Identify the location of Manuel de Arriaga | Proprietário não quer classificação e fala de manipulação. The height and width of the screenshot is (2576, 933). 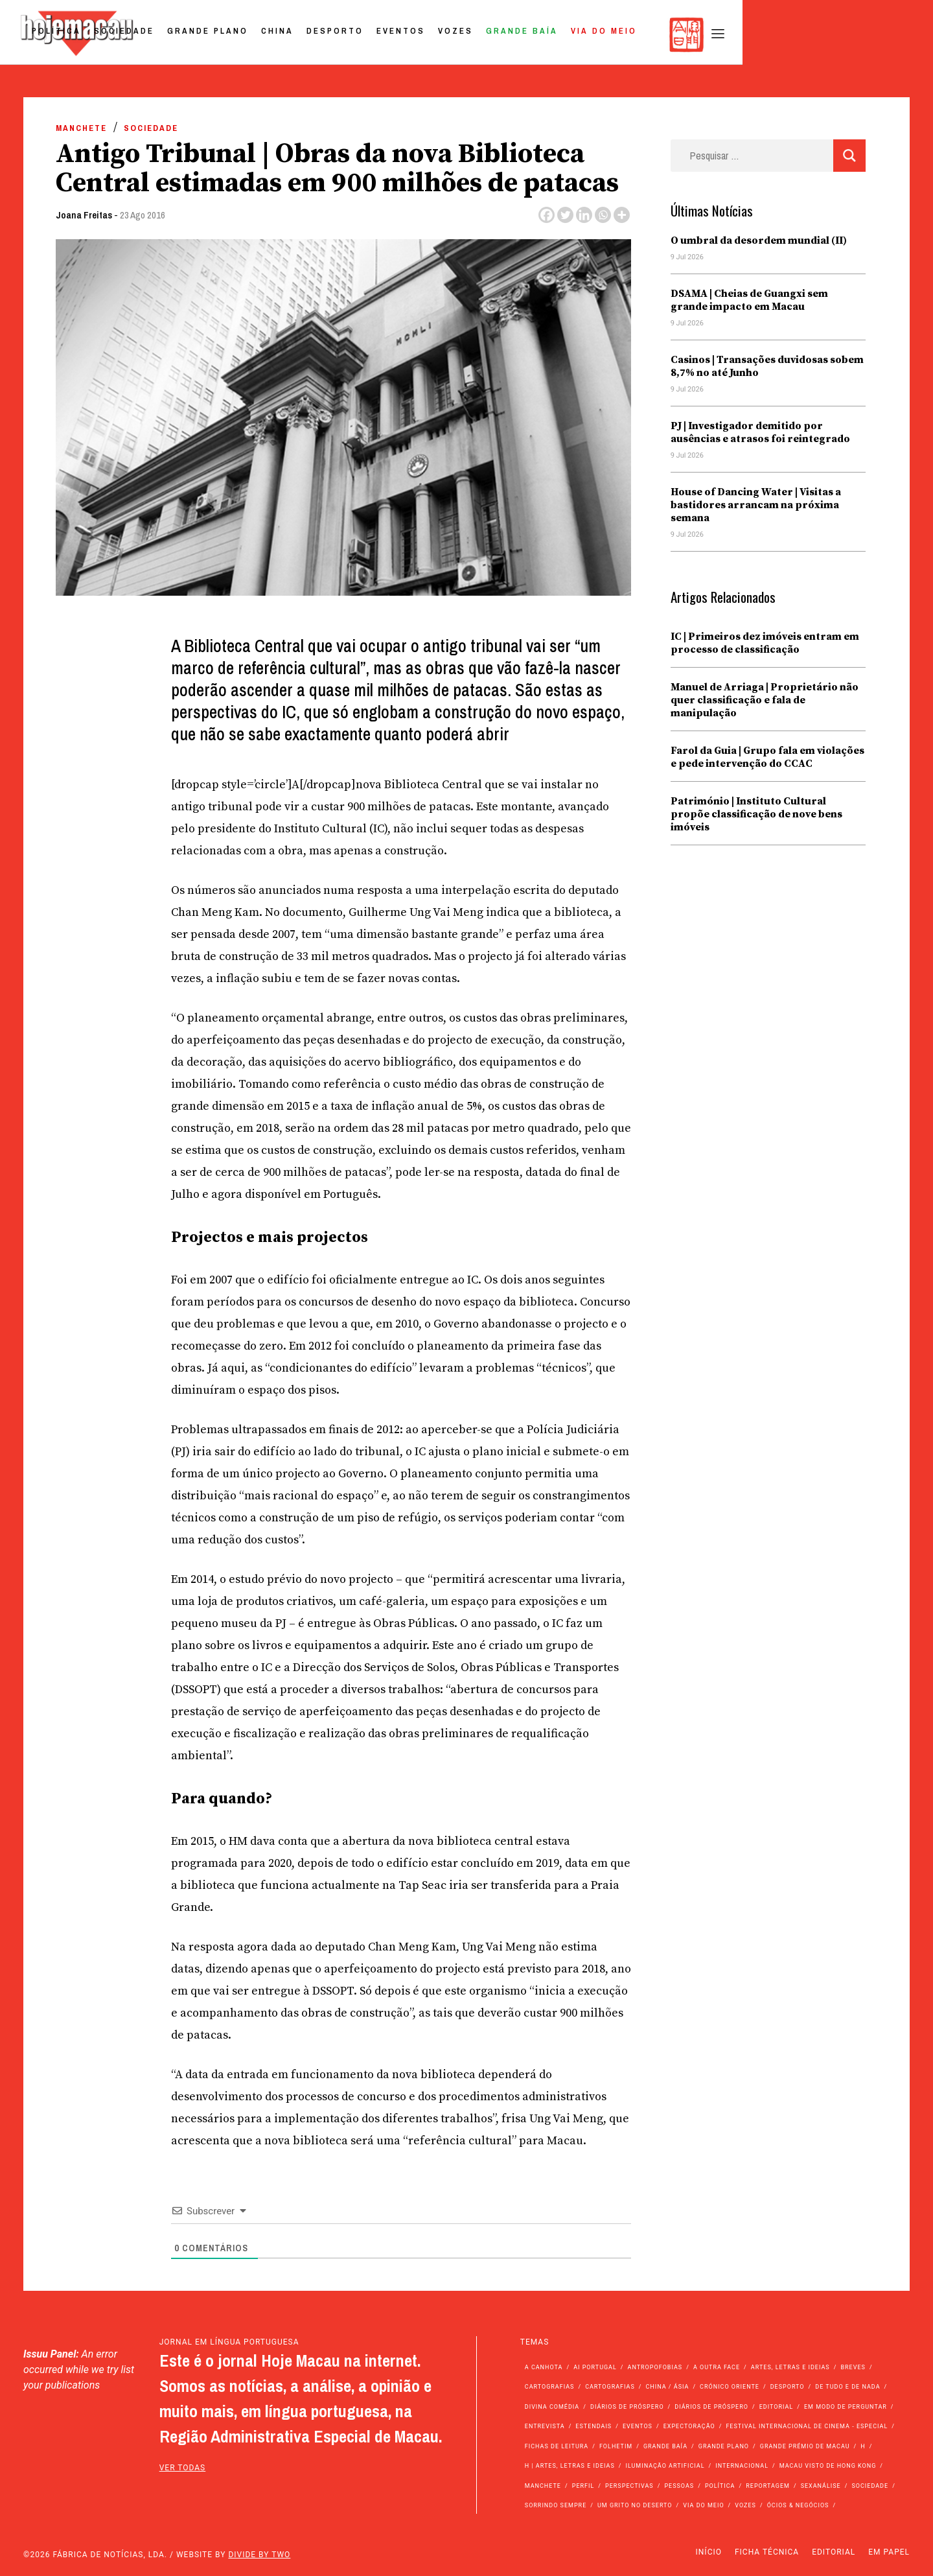
(764, 700).